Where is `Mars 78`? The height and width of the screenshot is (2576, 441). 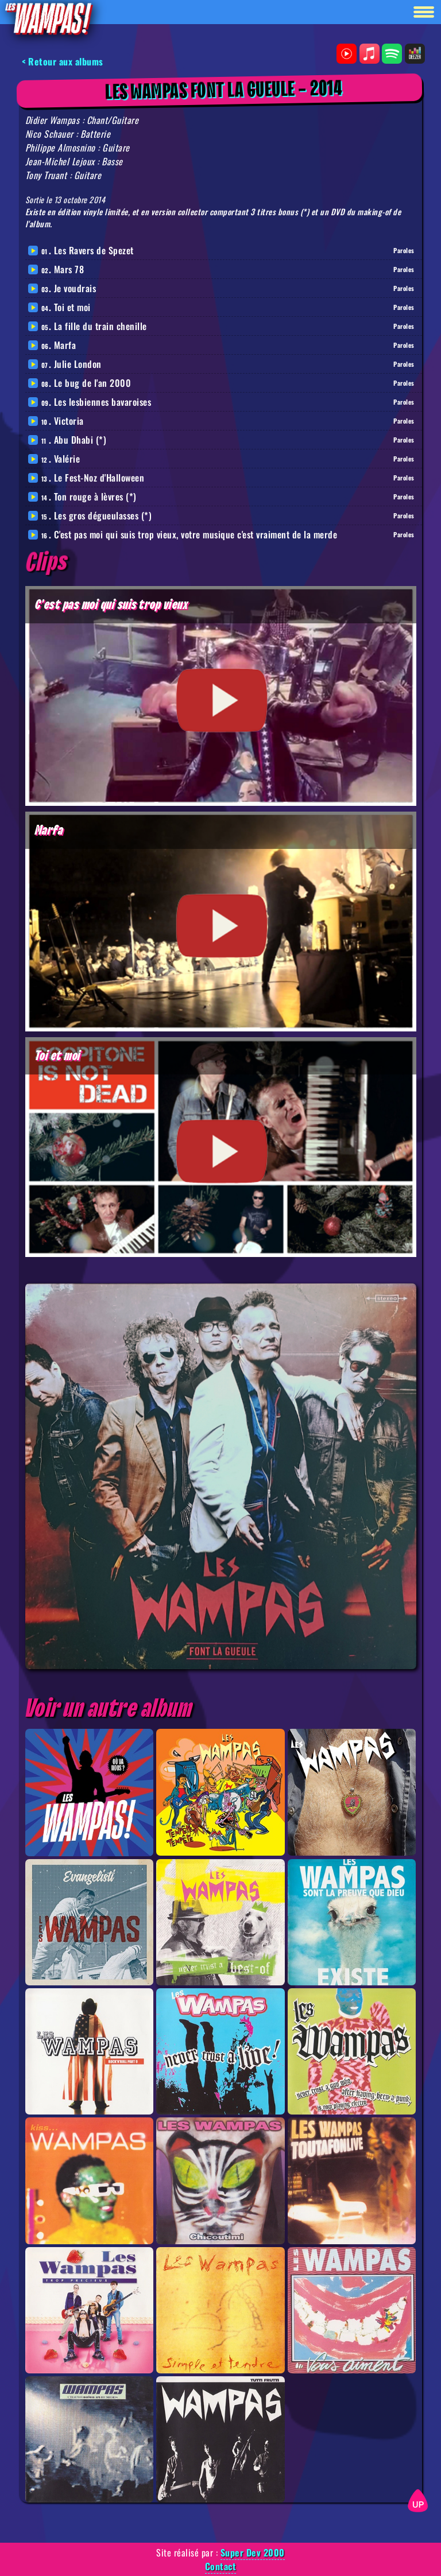
Mars 78 is located at coordinates (69, 269).